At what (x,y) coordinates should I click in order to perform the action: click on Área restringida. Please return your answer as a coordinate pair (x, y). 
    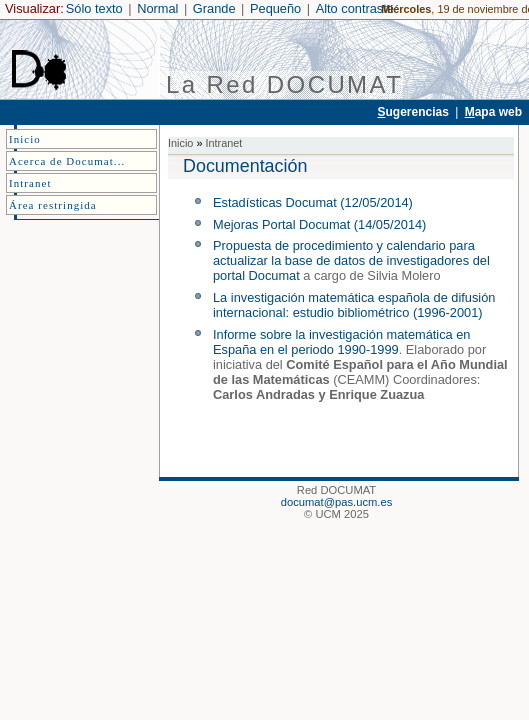
    Looking at the image, I should click on (53, 205).